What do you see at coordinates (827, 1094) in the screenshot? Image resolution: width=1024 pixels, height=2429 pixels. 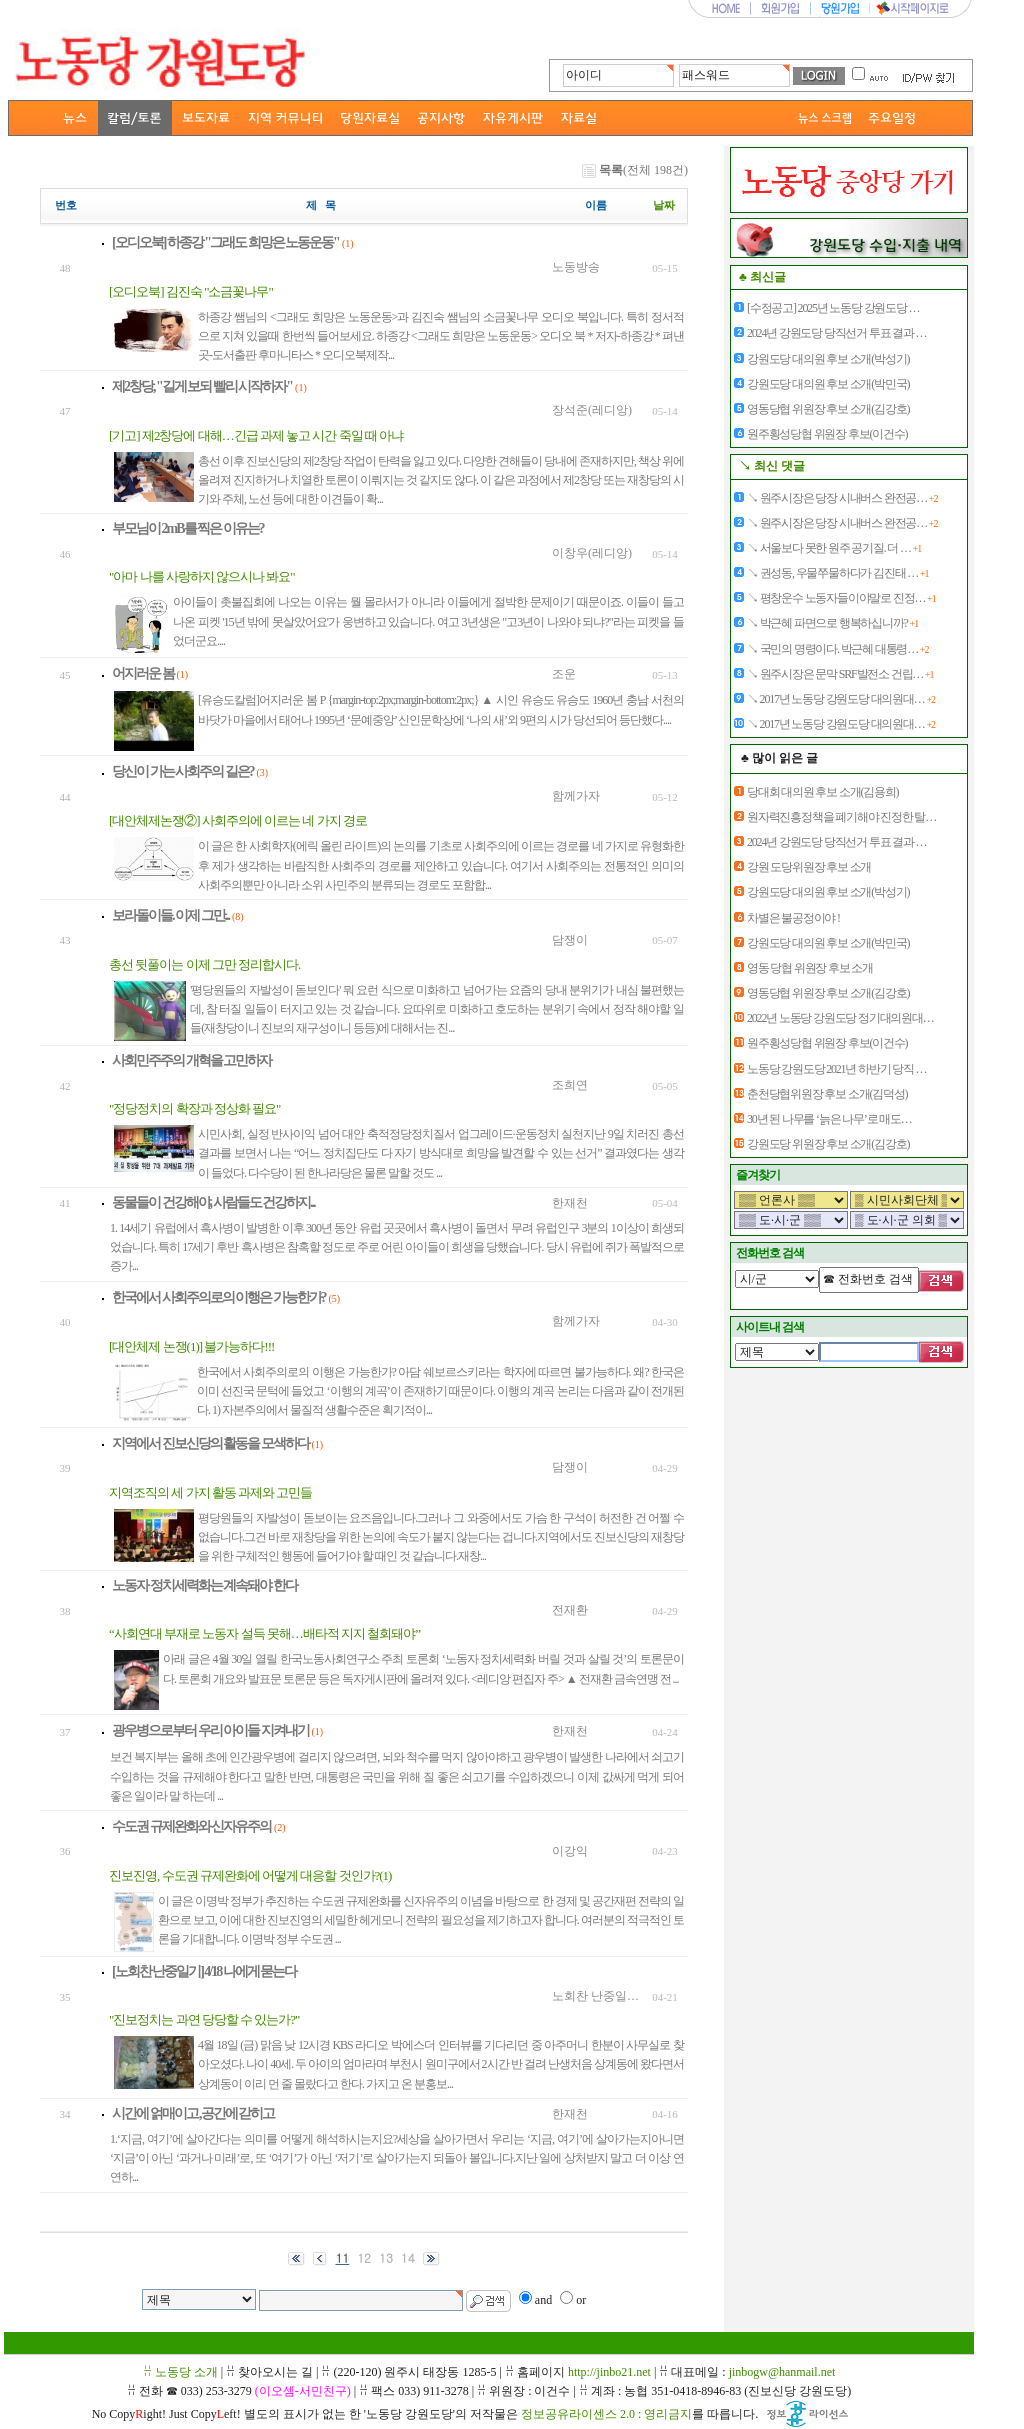 I see `춘천당협위원장 후보 소개(김덕성)` at bounding box center [827, 1094].